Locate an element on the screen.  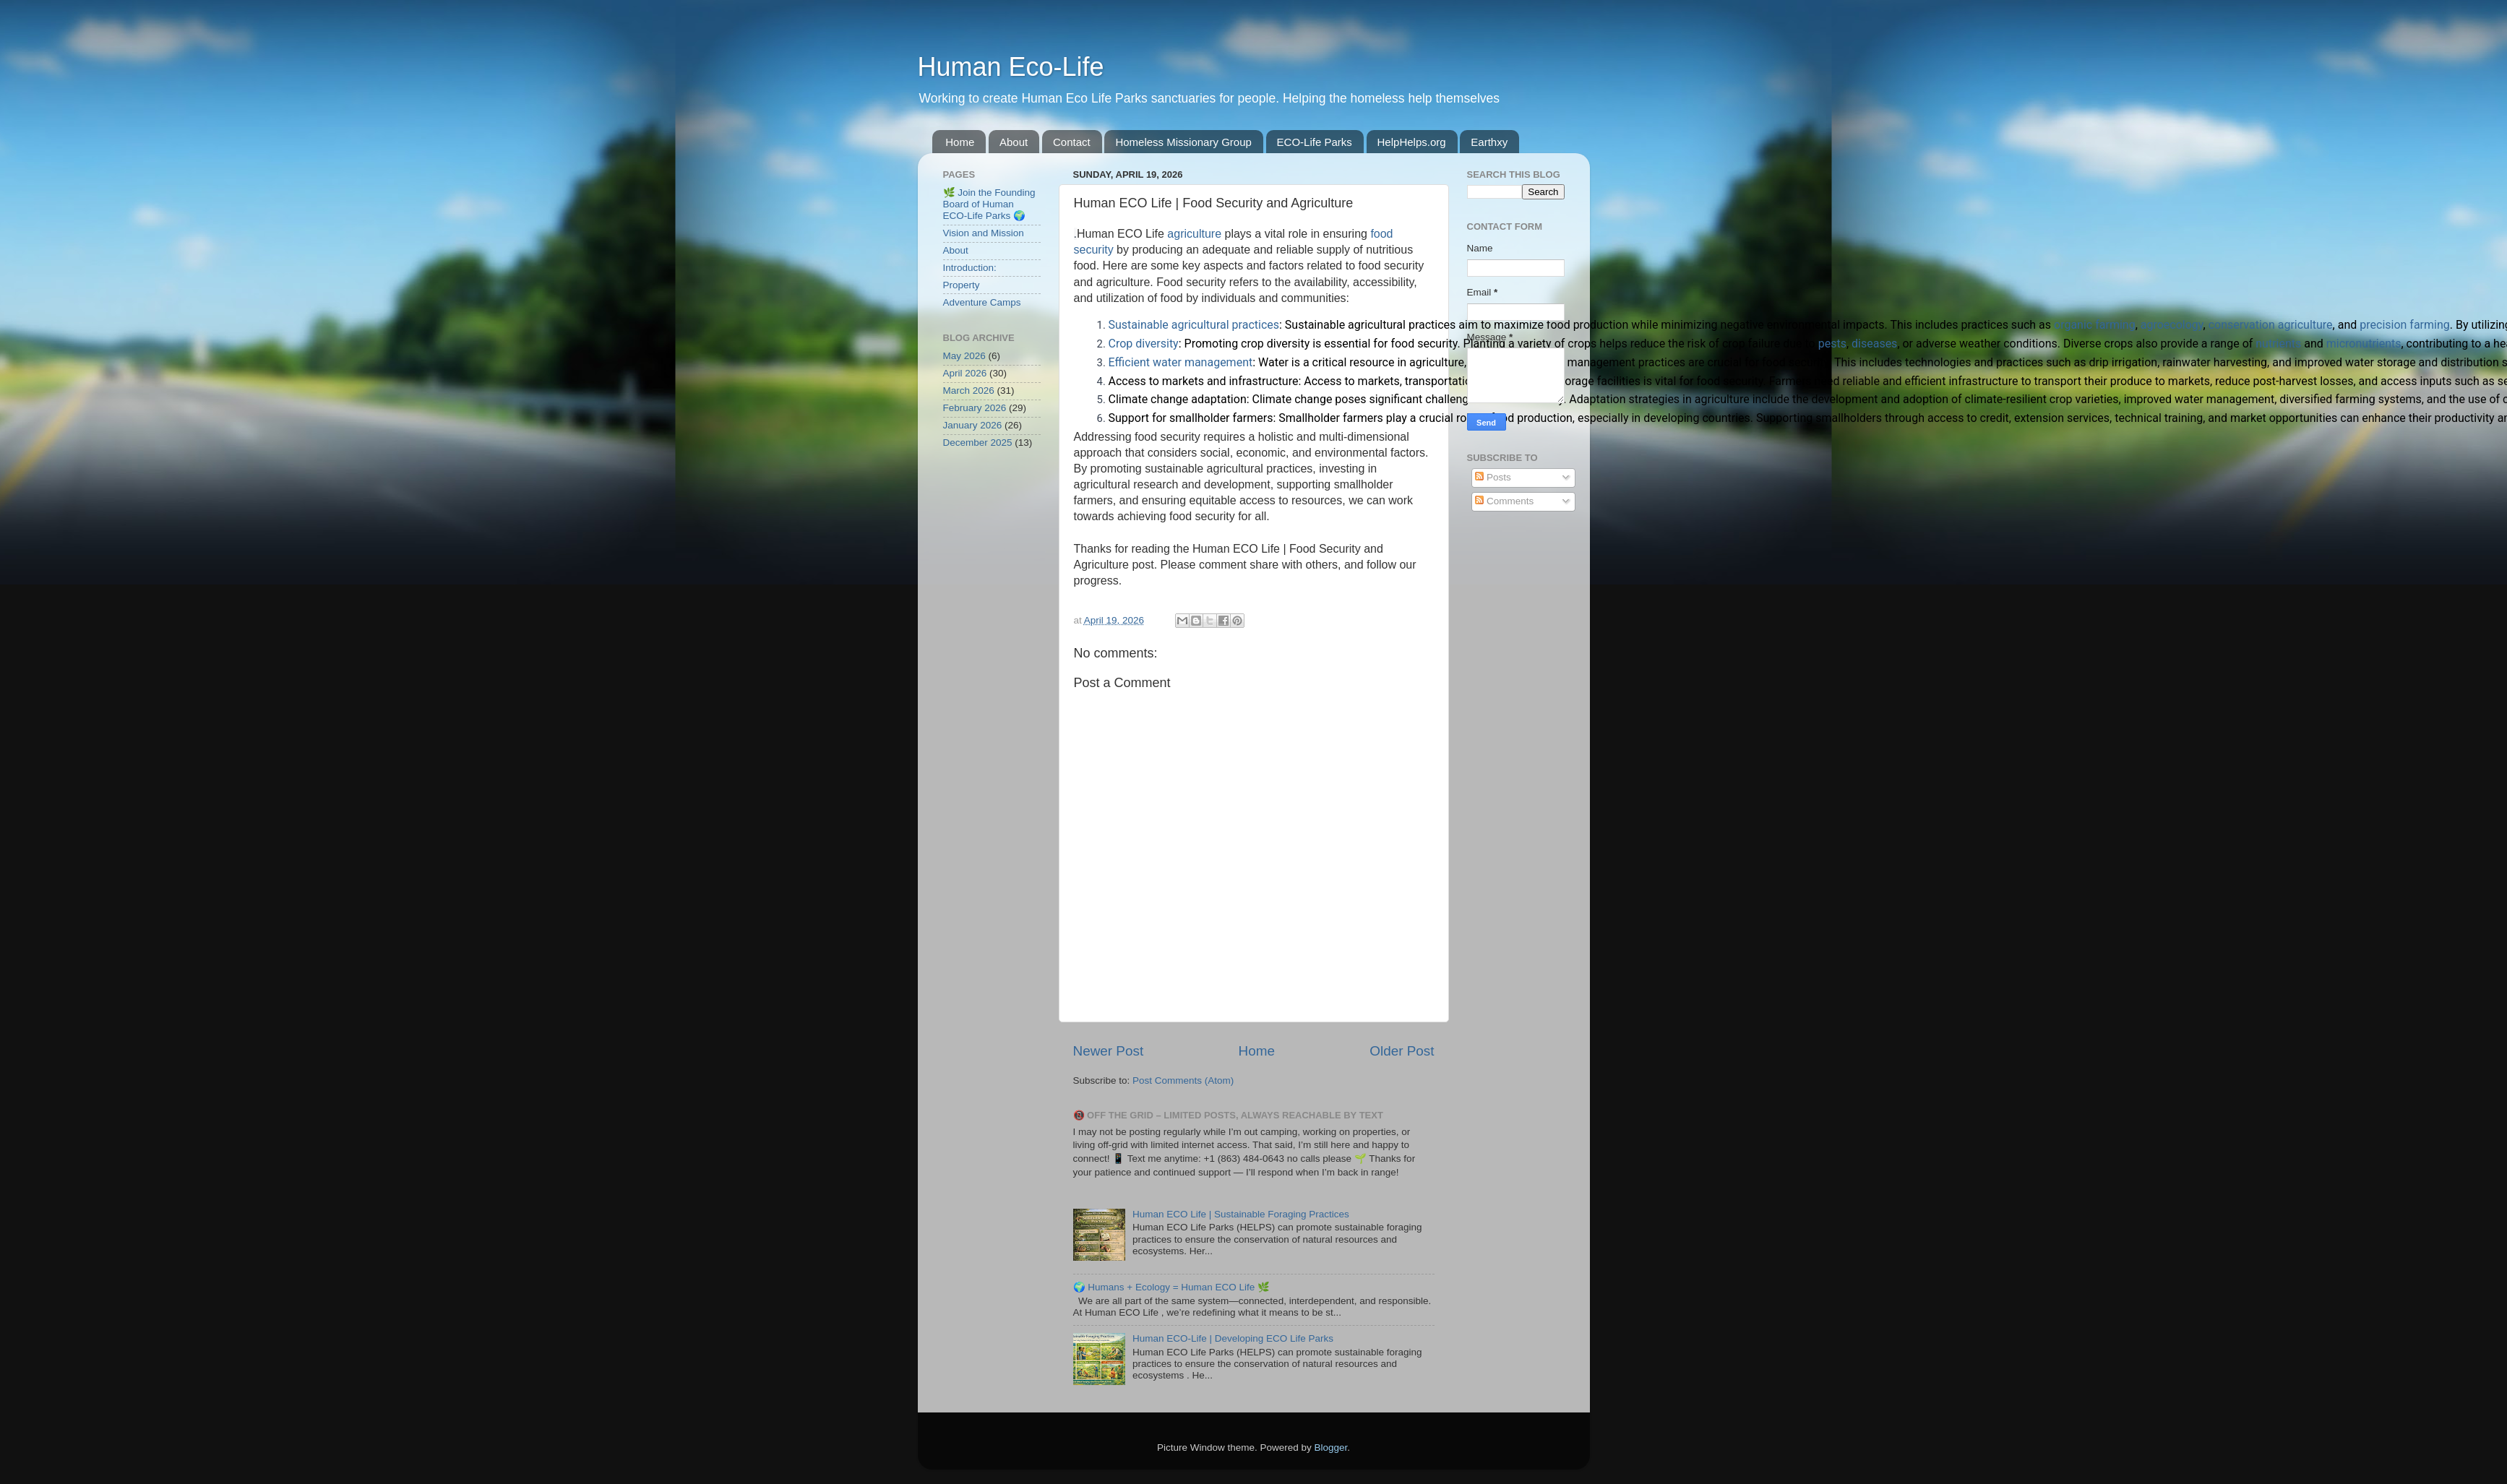
Human ECO-Life | Developing ECO Life Parks is located at coordinates (1232, 1338).